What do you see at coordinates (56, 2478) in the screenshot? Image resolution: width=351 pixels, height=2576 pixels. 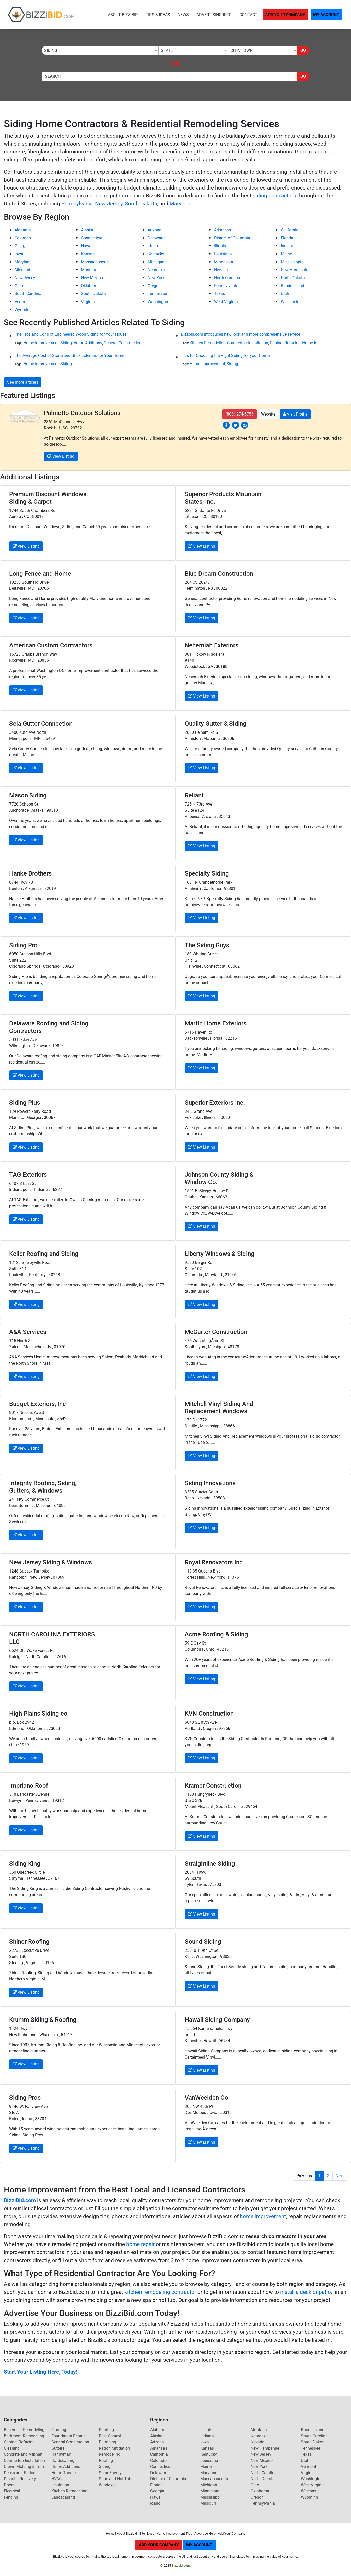 I see `HVAC` at bounding box center [56, 2478].